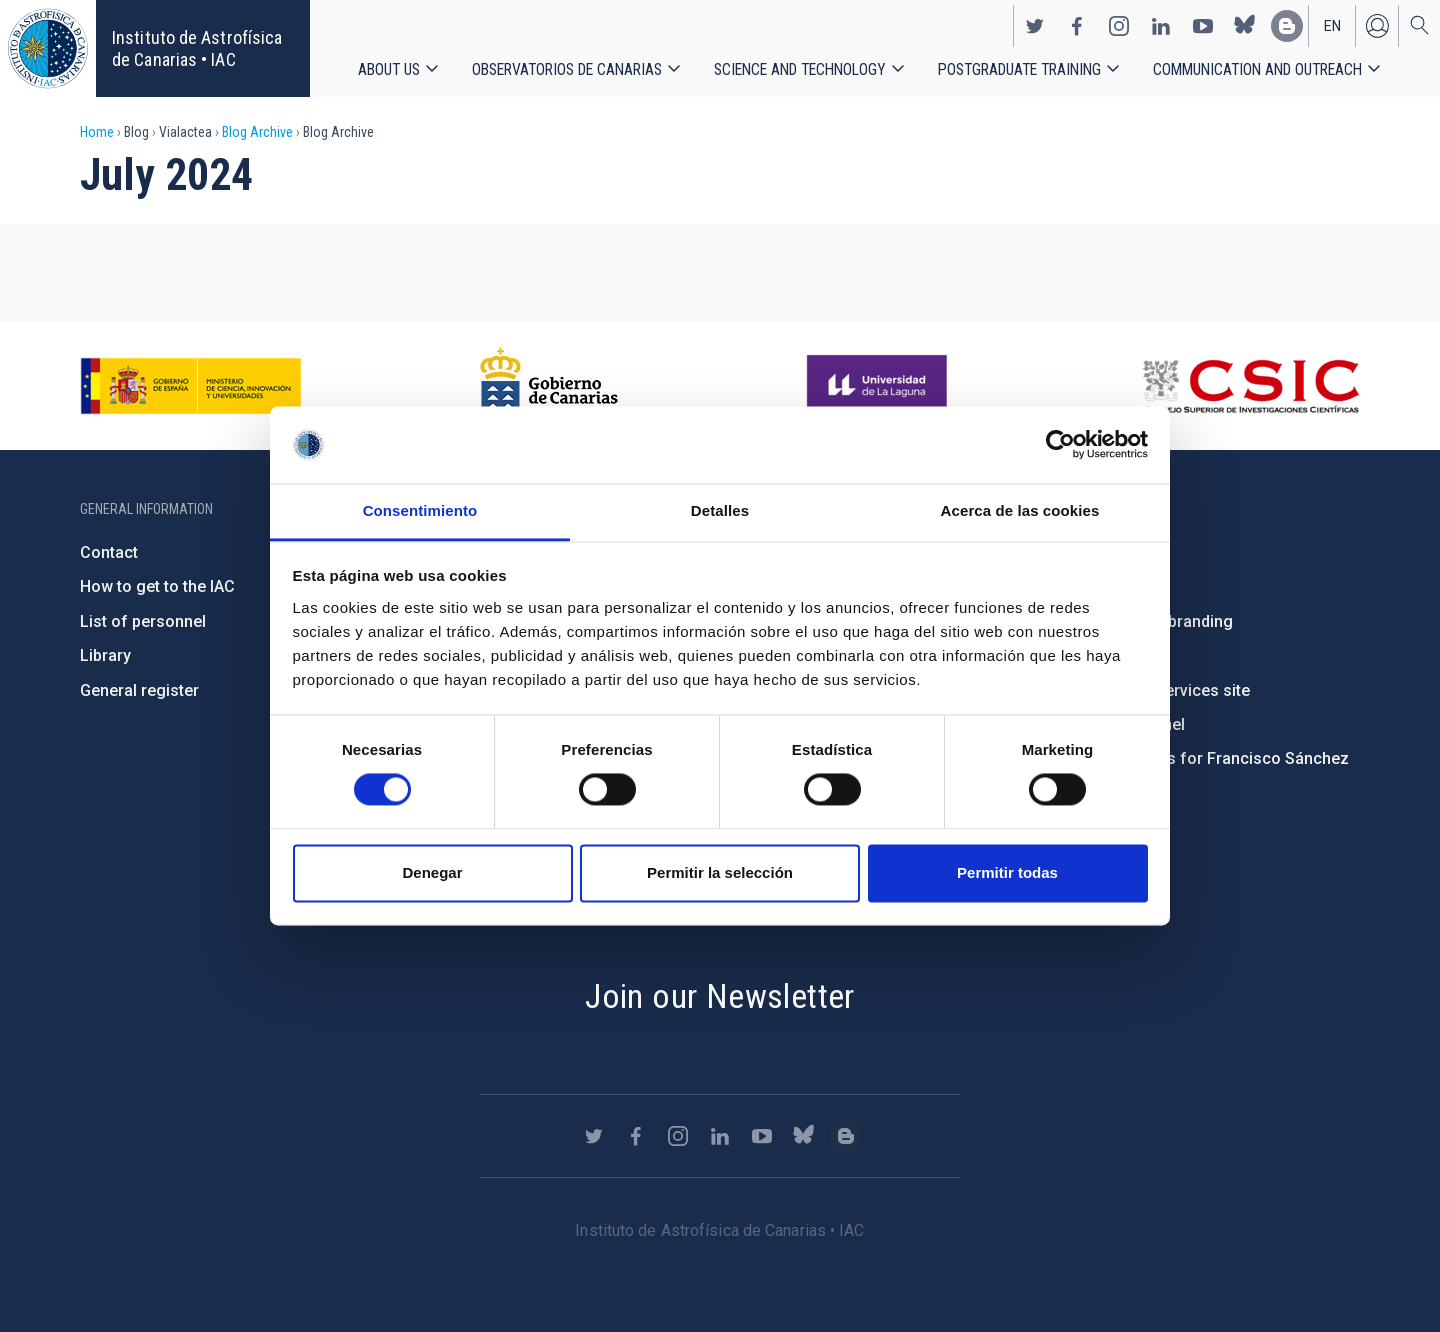 The height and width of the screenshot is (1332, 1440). What do you see at coordinates (1007, 872) in the screenshot?
I see `Permitir todas` at bounding box center [1007, 872].